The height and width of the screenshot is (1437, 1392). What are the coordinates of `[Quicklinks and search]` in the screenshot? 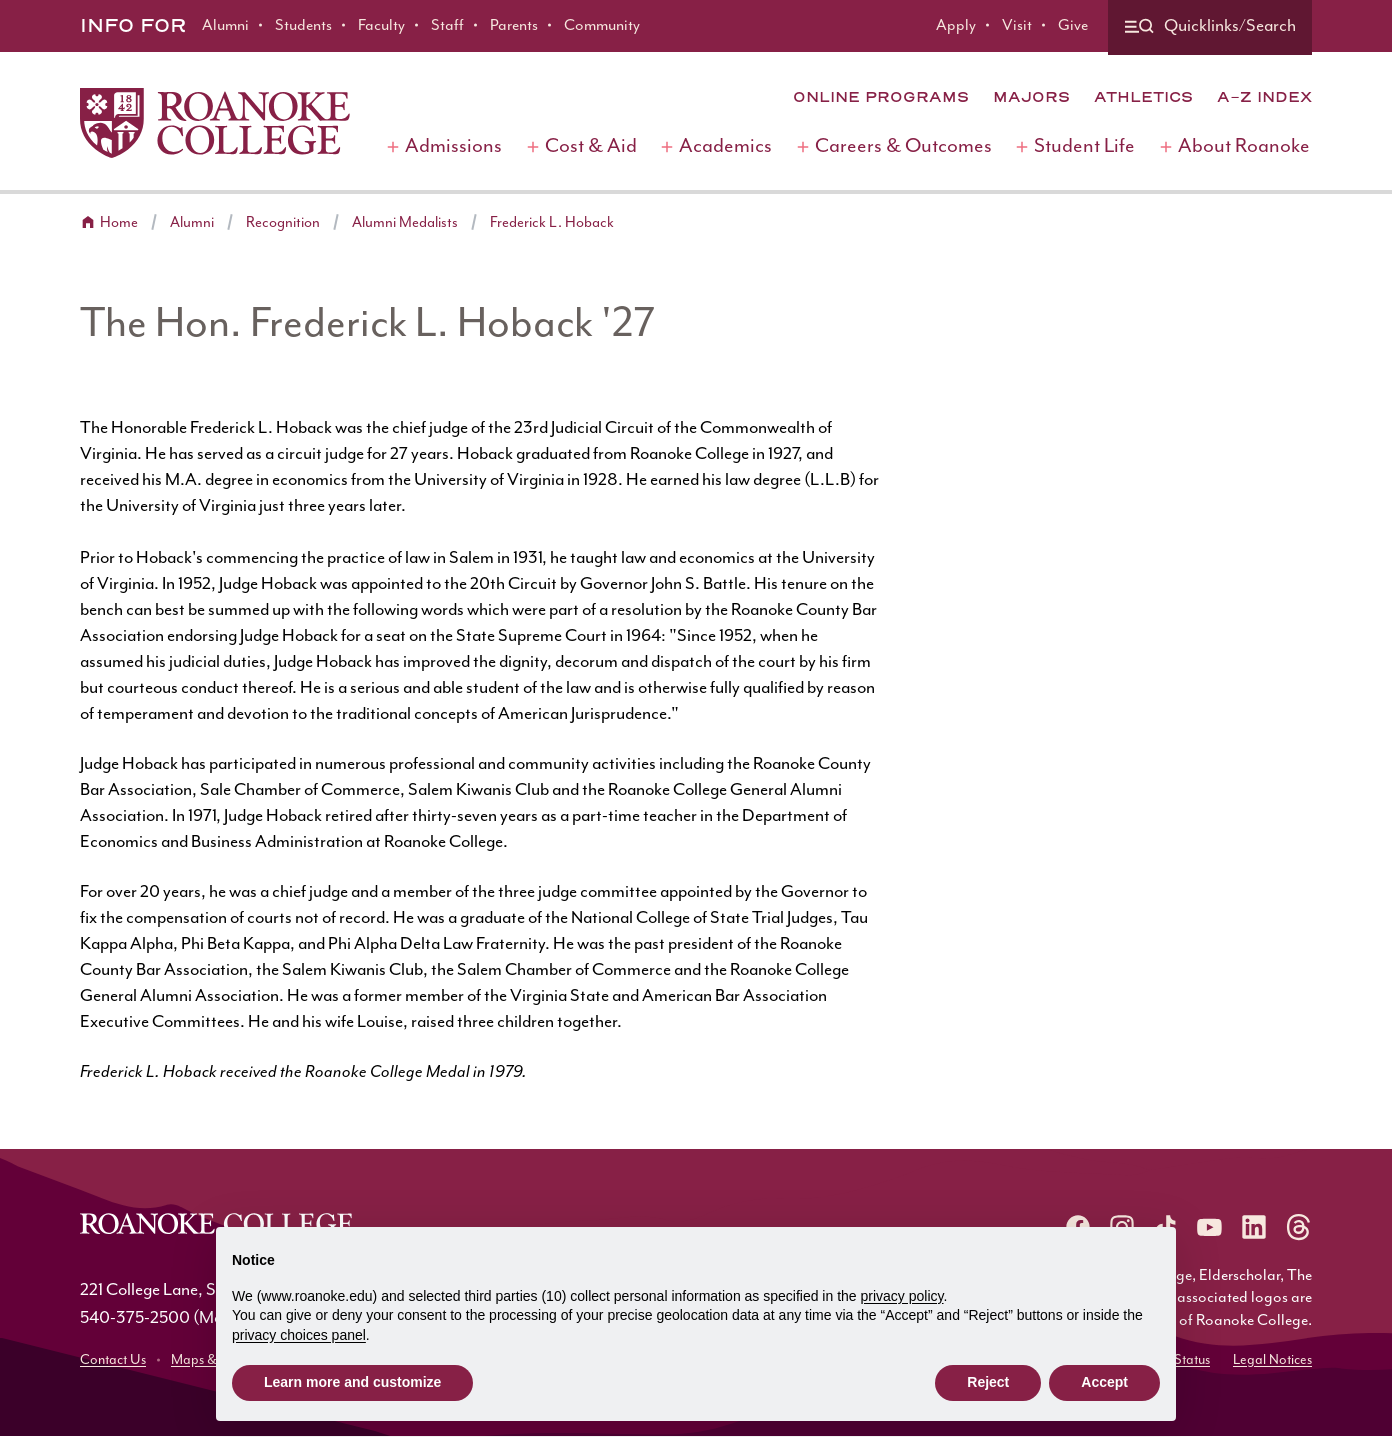 It's located at (1210, 27).